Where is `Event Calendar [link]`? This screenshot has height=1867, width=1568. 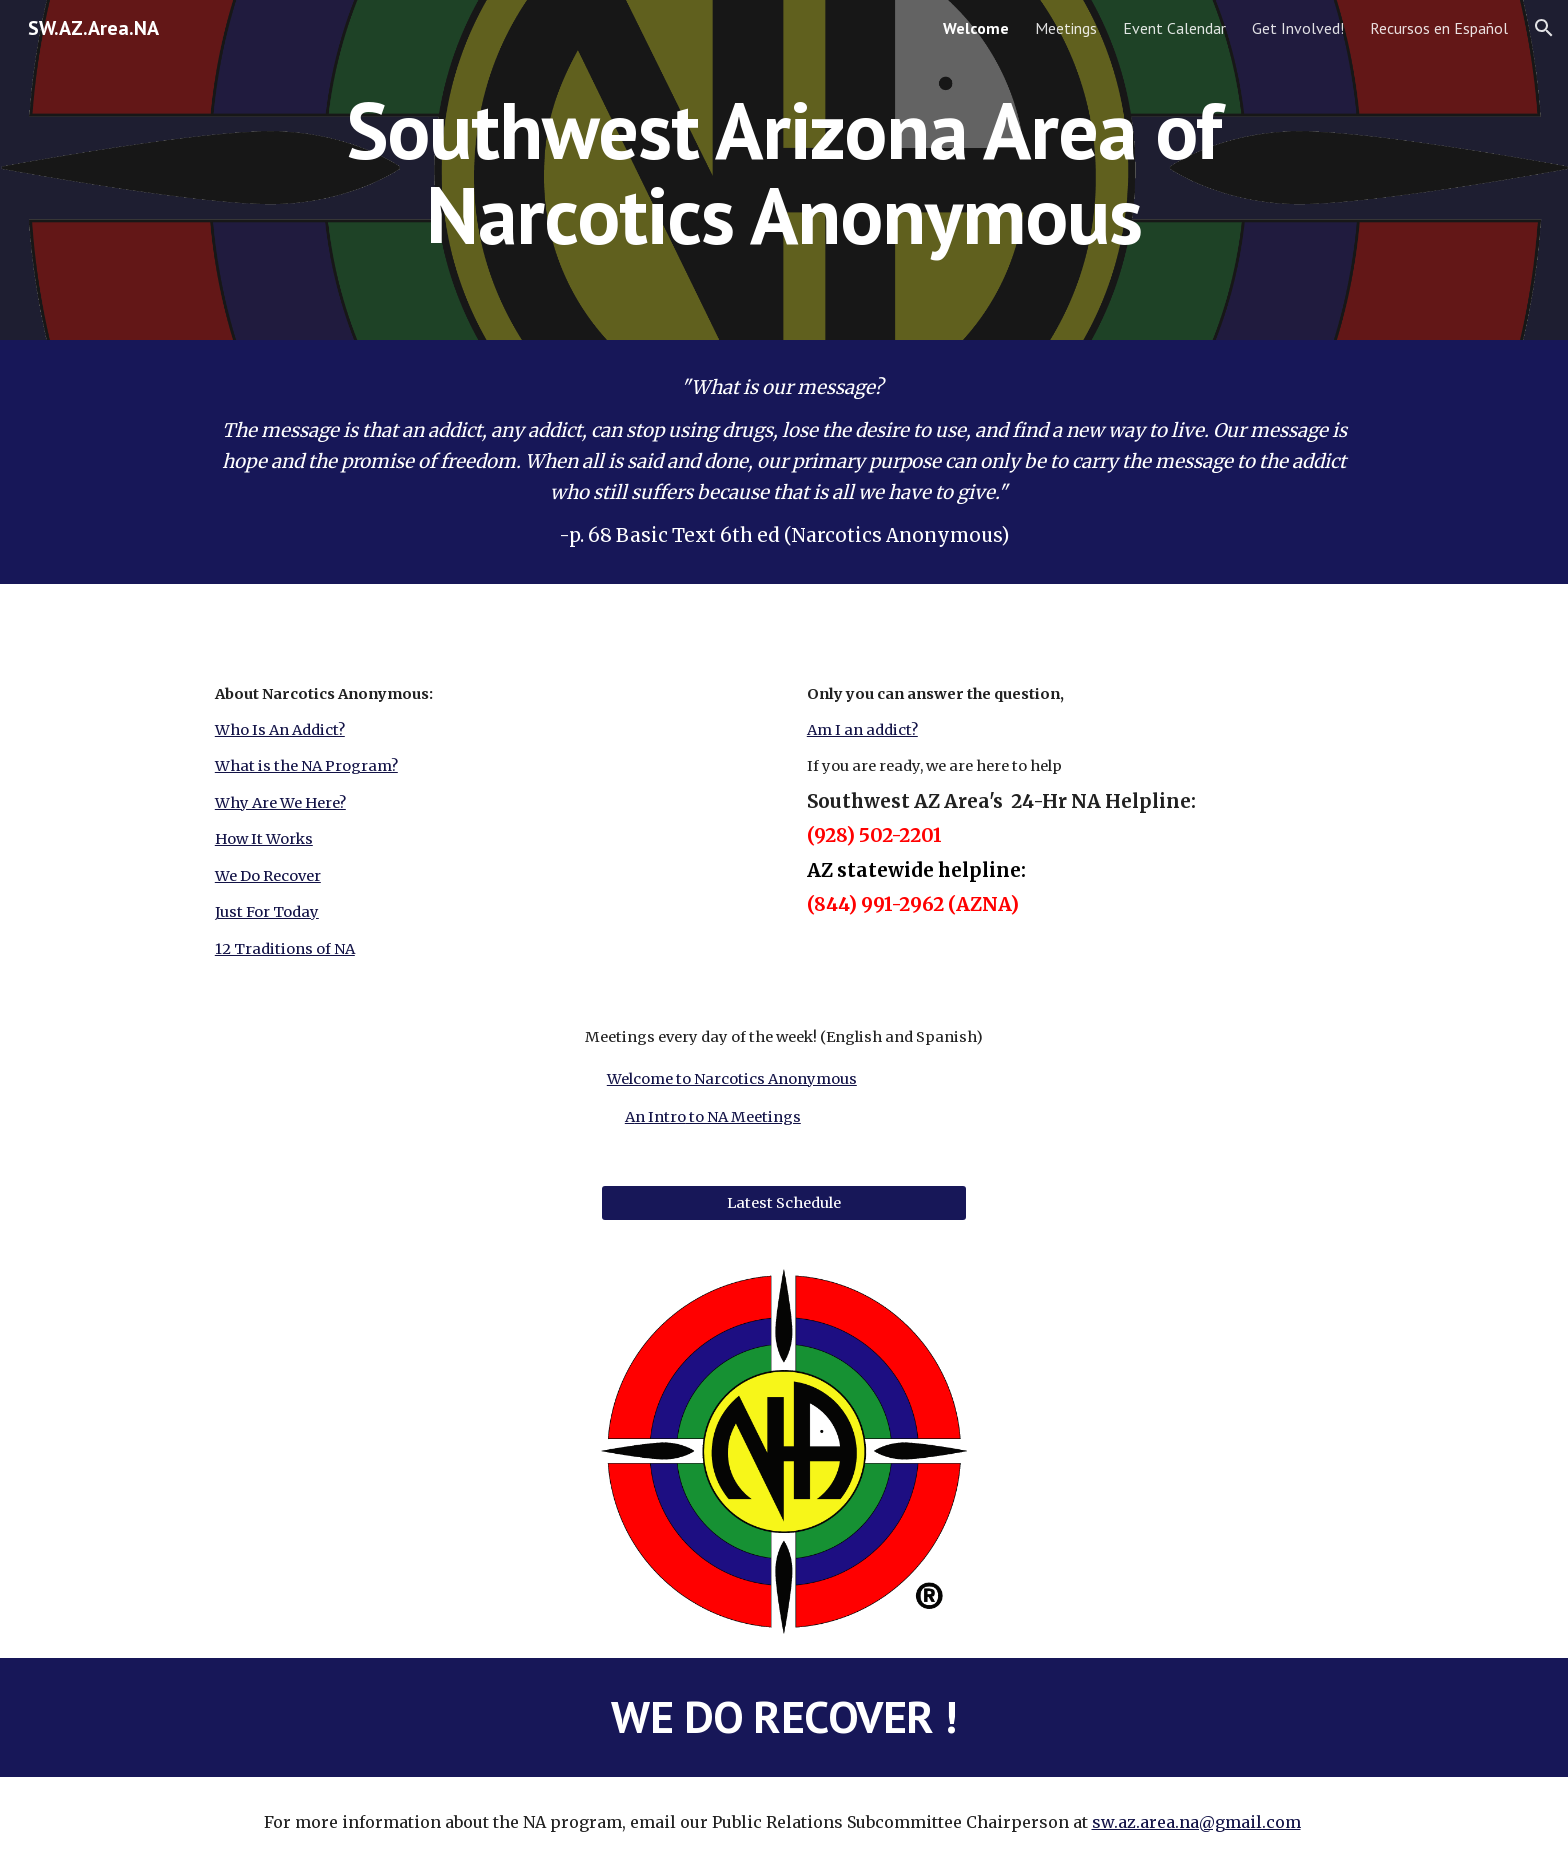 Event Calendar [link] is located at coordinates (1174, 28).